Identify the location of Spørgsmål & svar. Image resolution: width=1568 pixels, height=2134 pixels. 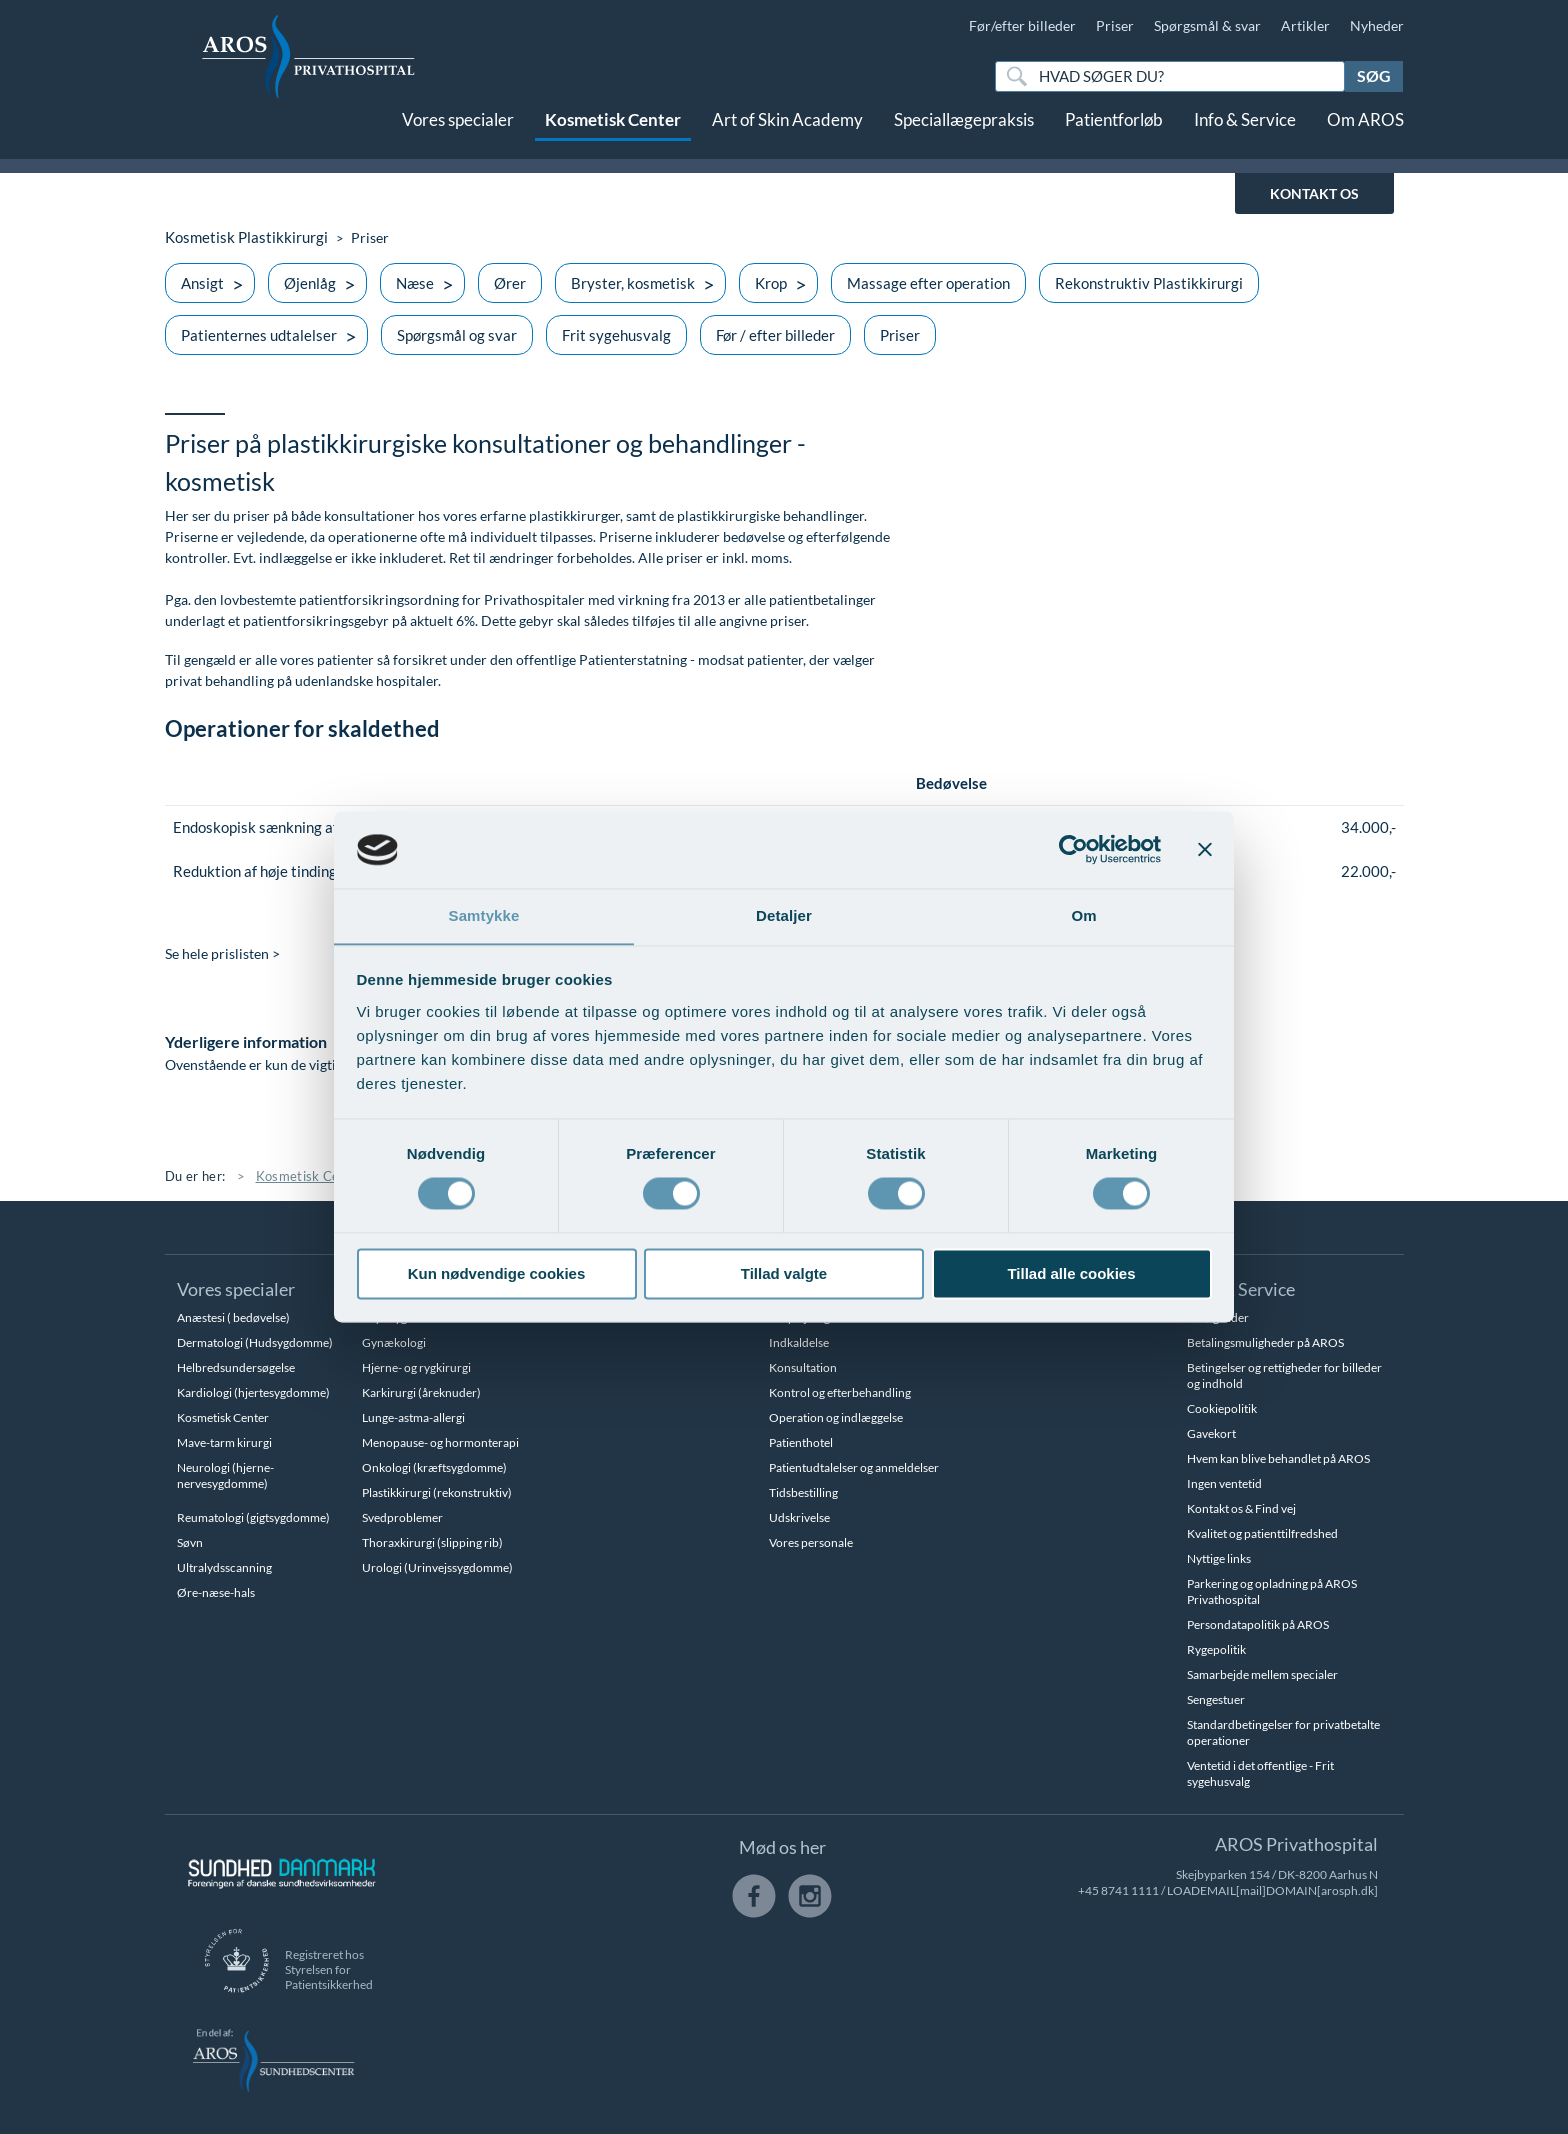
(1207, 25).